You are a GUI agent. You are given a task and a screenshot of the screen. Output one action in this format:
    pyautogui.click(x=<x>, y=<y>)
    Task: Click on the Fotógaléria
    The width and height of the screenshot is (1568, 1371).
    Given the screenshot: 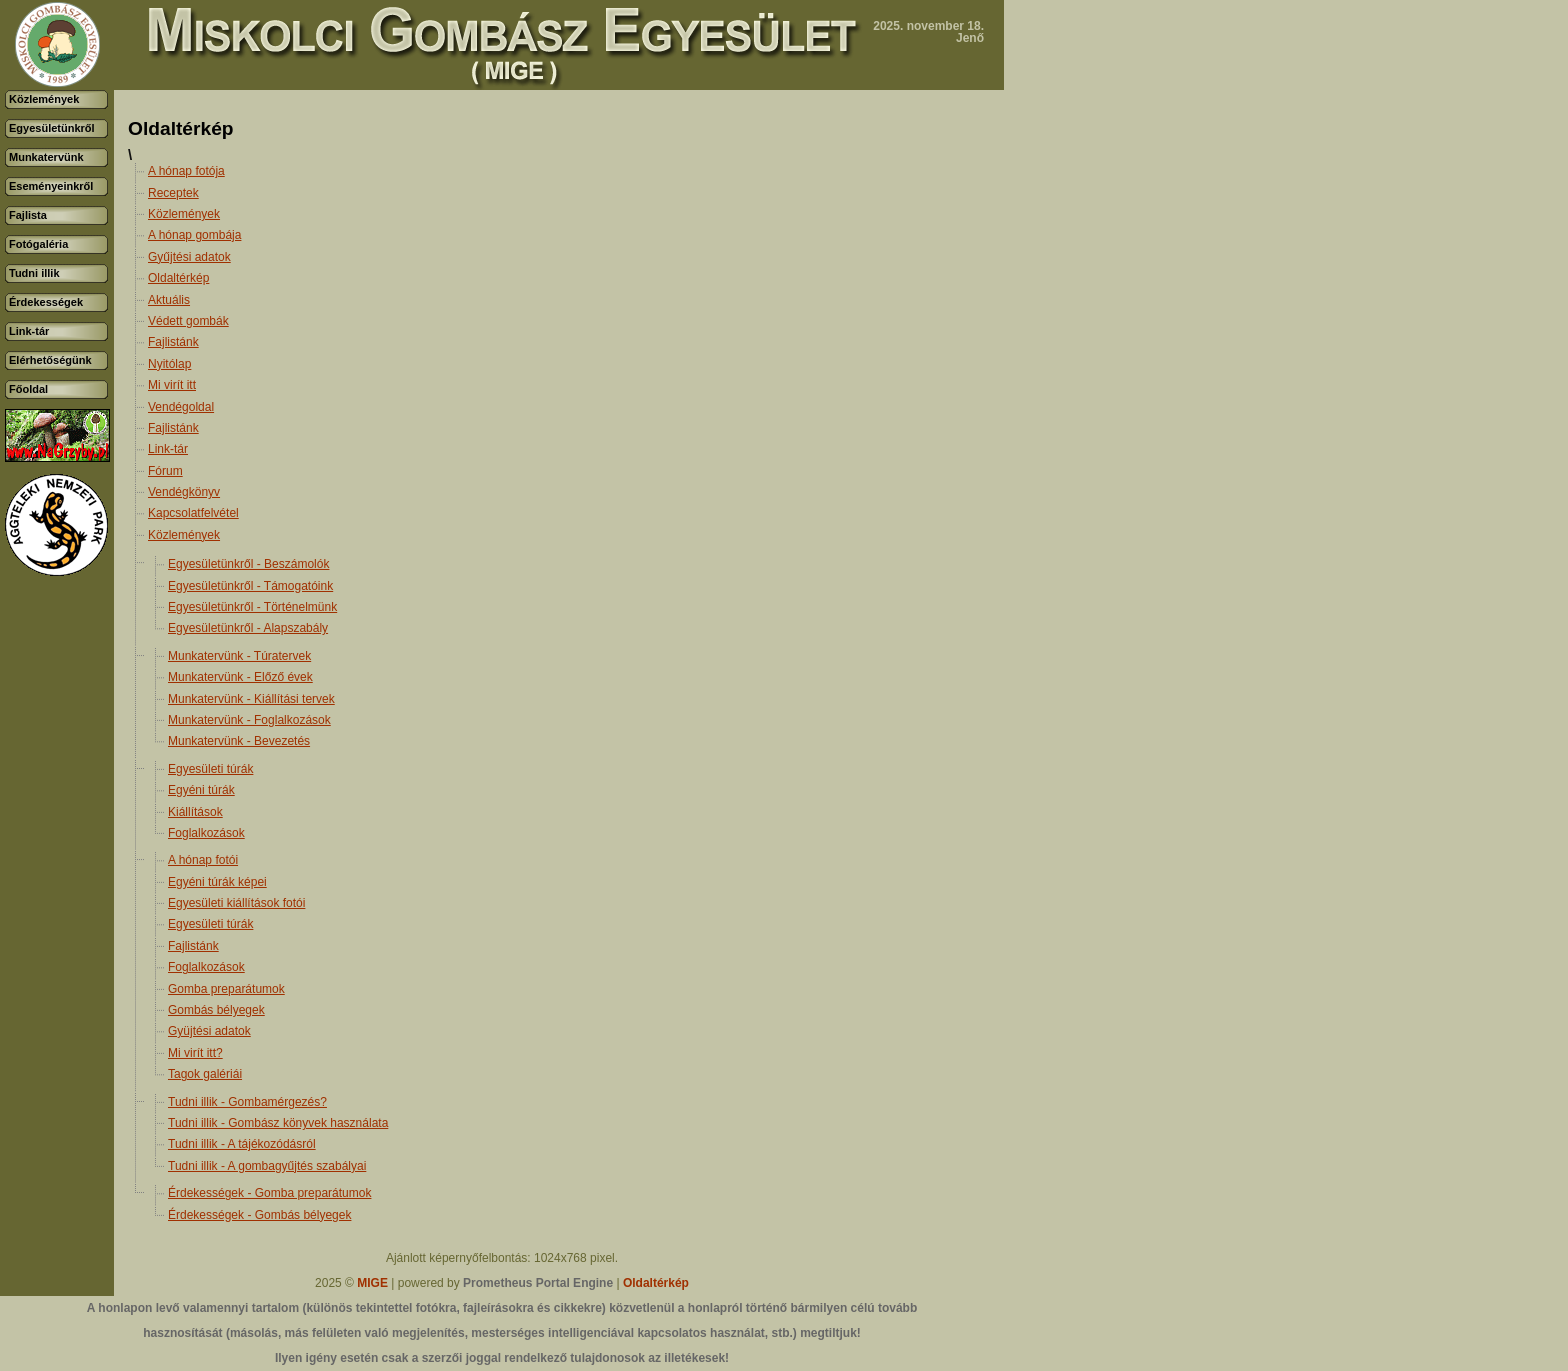 What is the action you would take?
    pyautogui.click(x=38, y=244)
    